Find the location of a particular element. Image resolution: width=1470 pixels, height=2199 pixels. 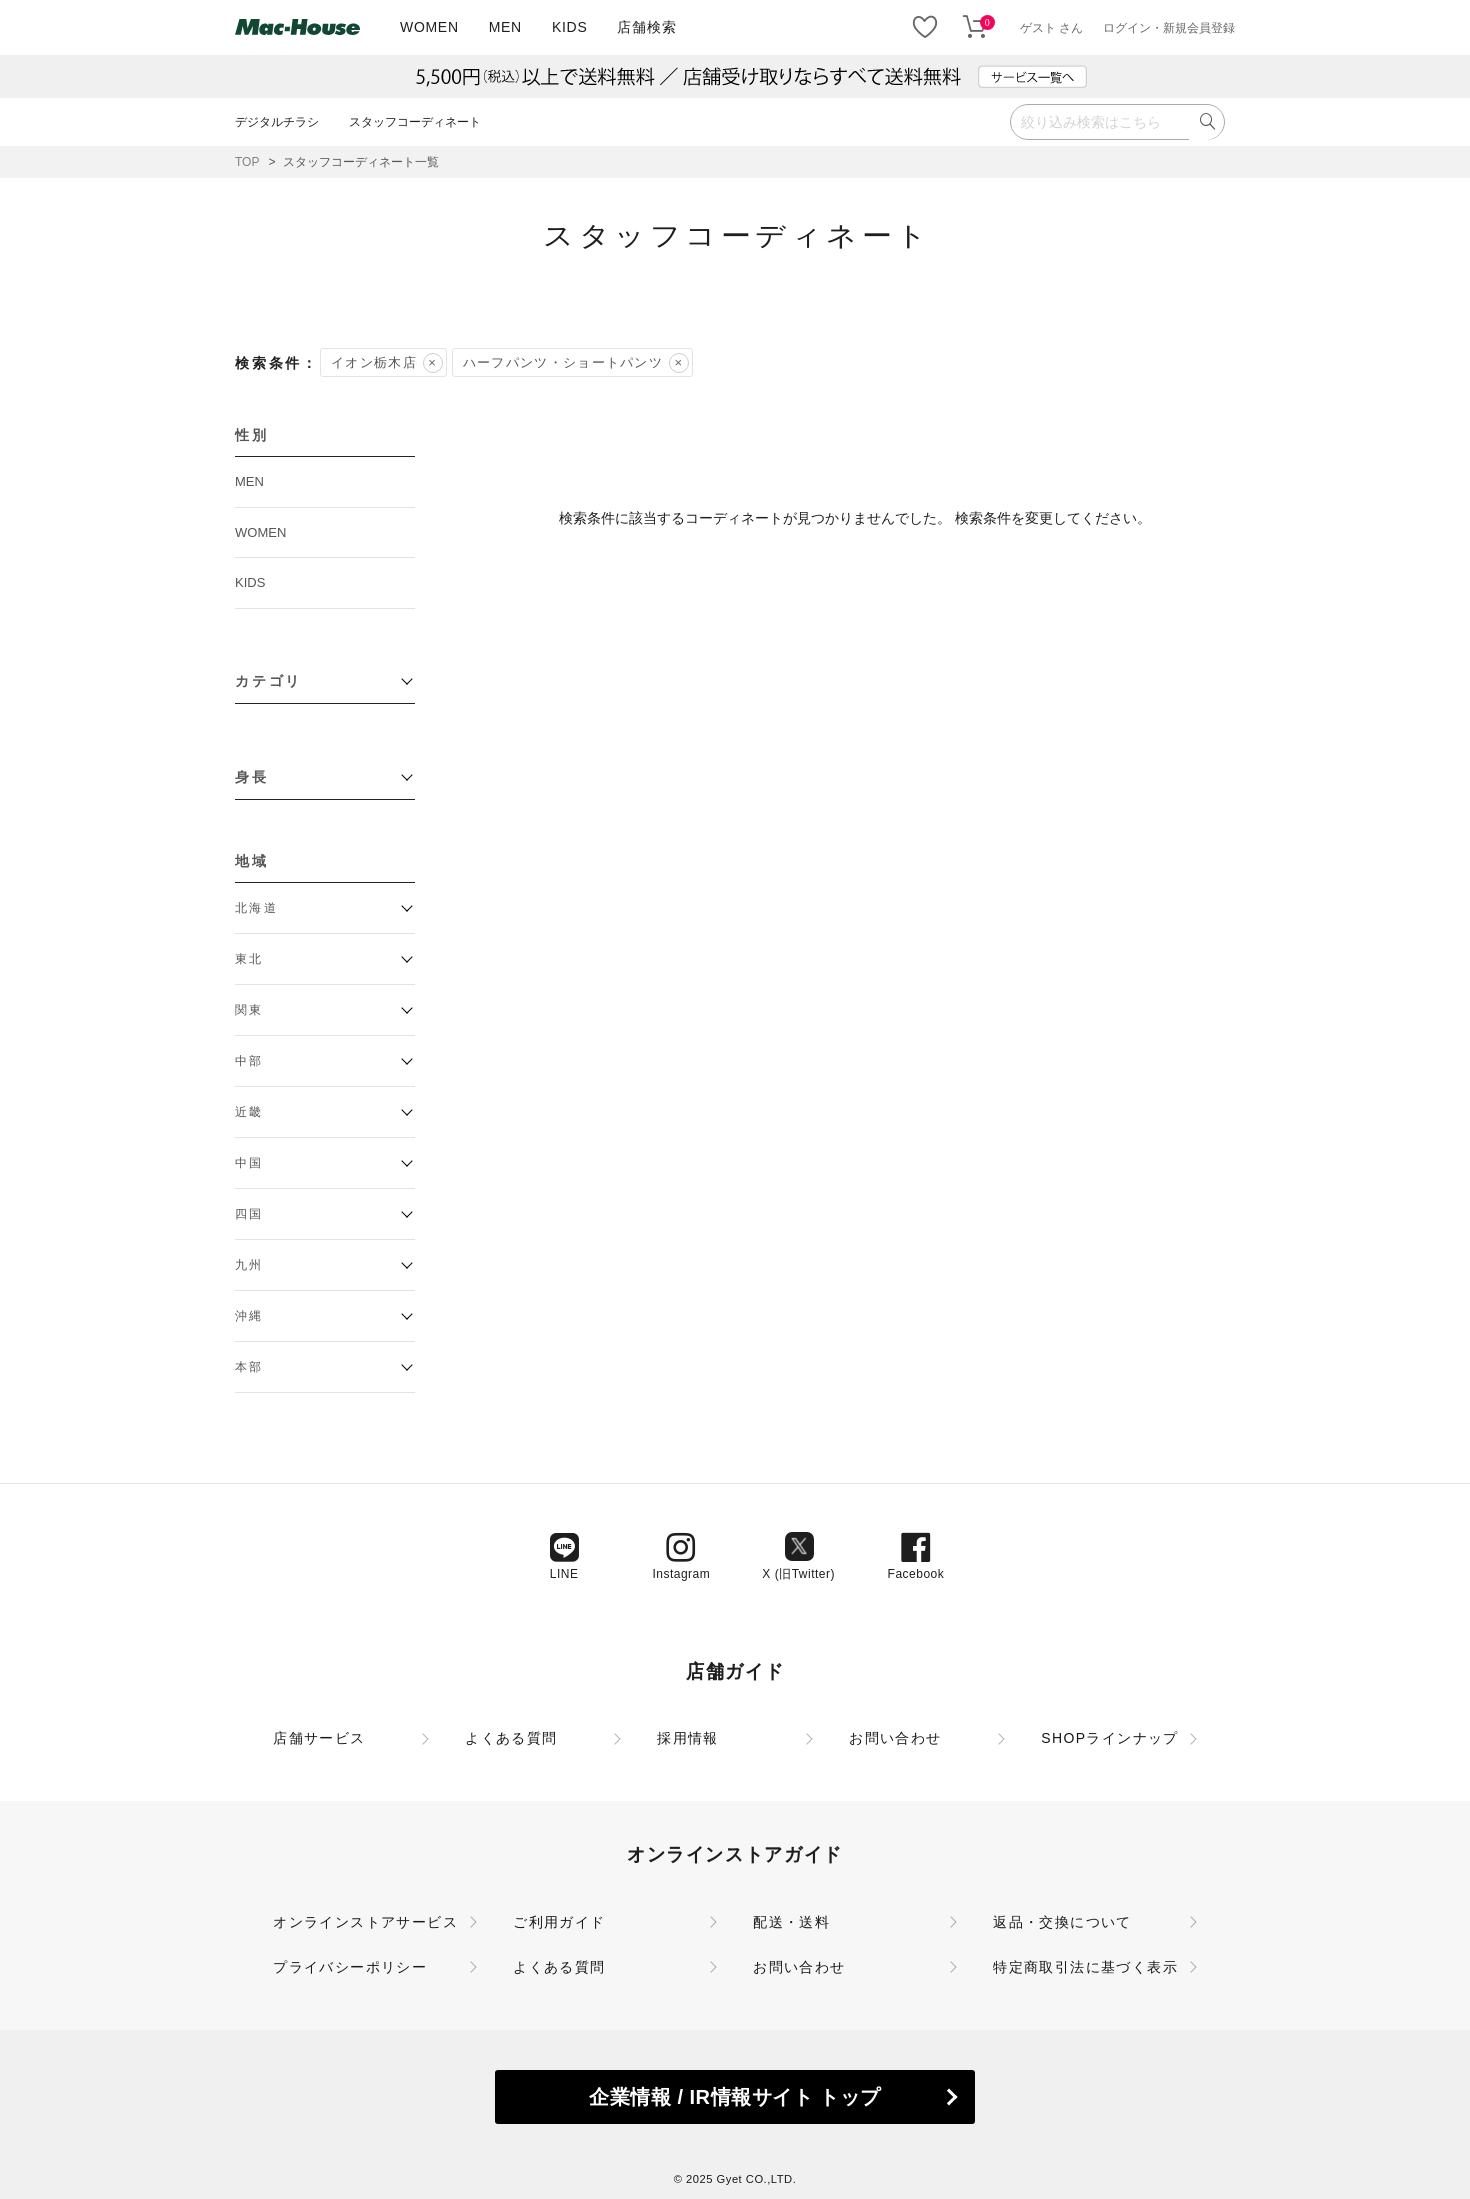

SHOPラインナップ is located at coordinates (1110, 1738).